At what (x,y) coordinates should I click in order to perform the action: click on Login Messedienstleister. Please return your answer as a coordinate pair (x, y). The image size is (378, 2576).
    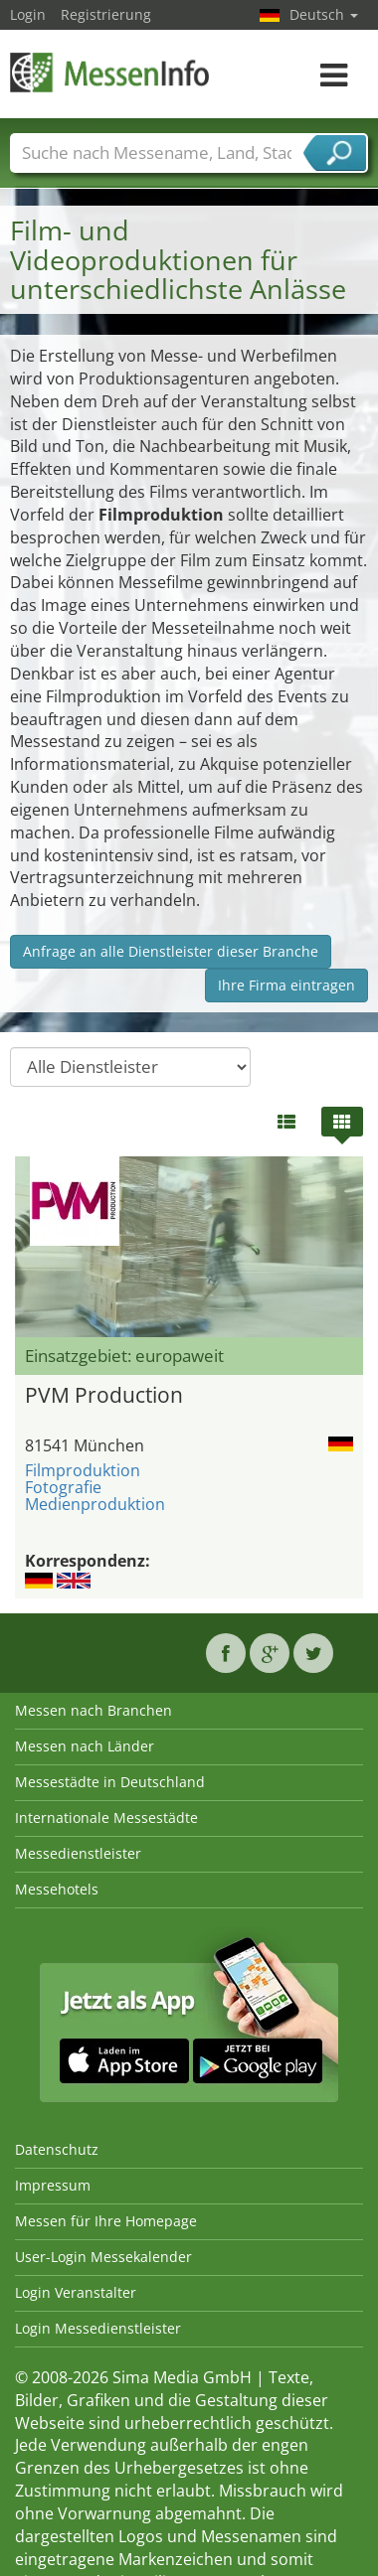
    Looking at the image, I should click on (98, 2328).